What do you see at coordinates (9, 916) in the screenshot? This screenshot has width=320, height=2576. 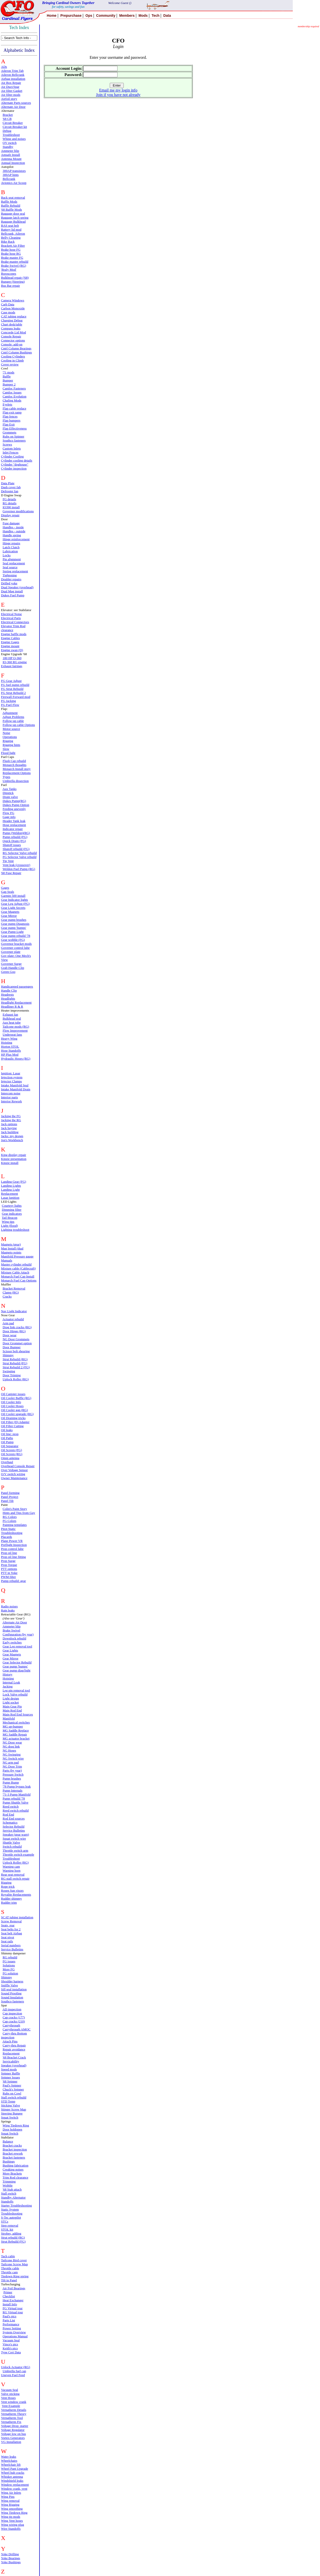 I see `Gear Mirror` at bounding box center [9, 916].